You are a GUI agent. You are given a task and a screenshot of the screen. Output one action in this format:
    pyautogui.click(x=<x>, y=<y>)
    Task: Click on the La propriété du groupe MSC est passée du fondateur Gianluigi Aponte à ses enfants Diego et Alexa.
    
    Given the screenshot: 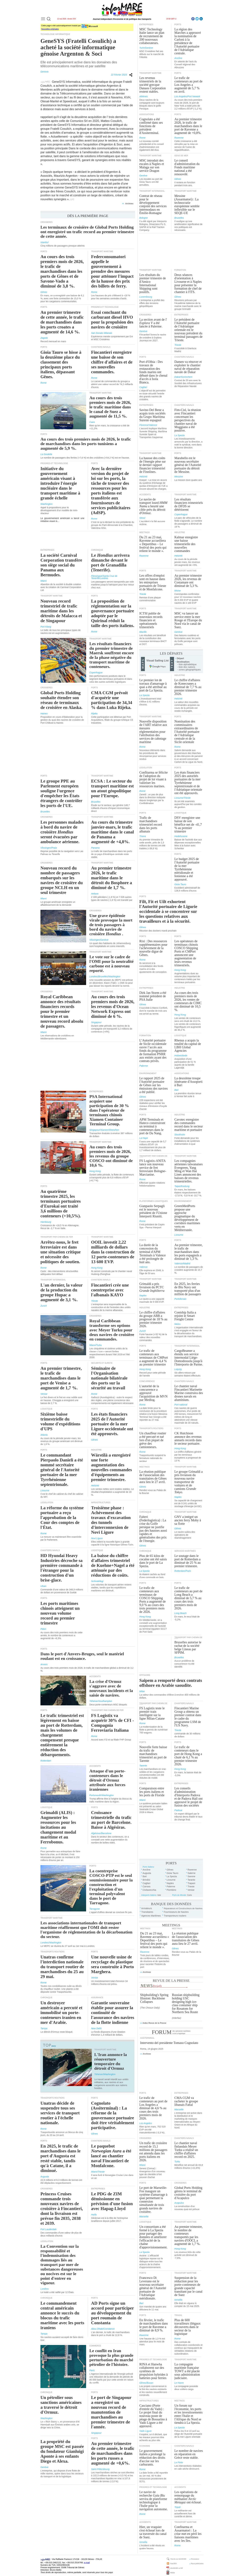 What is the action you would take?
    pyautogui.click(x=62, y=2451)
    